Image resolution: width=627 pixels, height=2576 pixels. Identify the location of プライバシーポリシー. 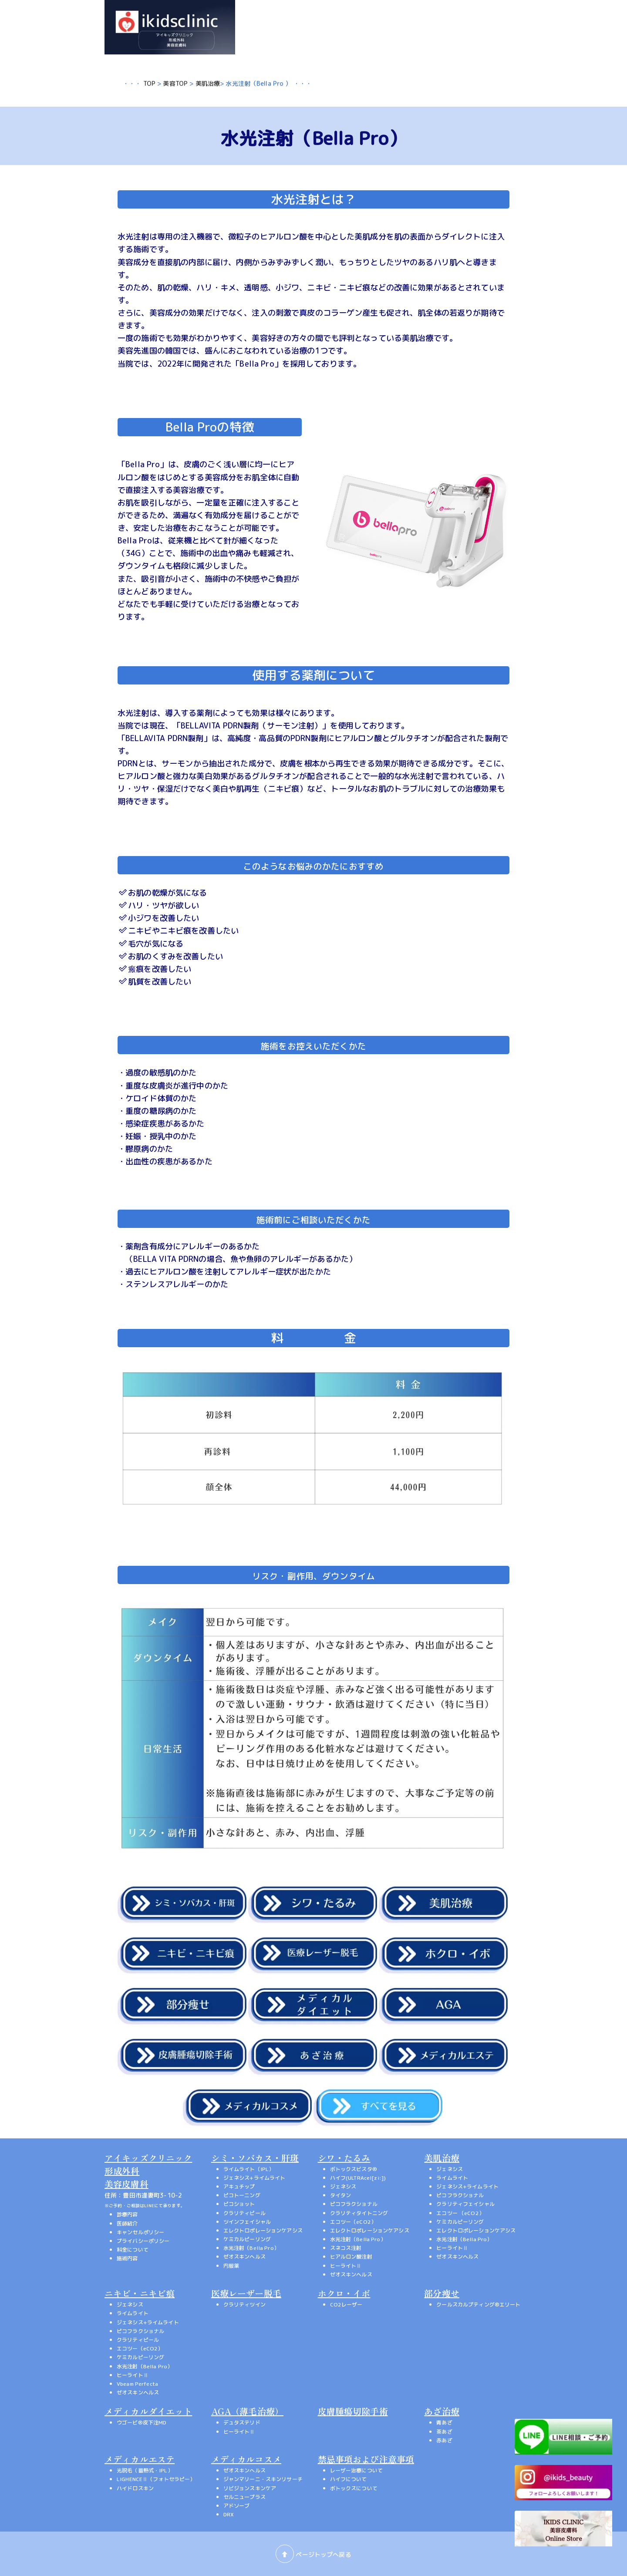
(143, 2241).